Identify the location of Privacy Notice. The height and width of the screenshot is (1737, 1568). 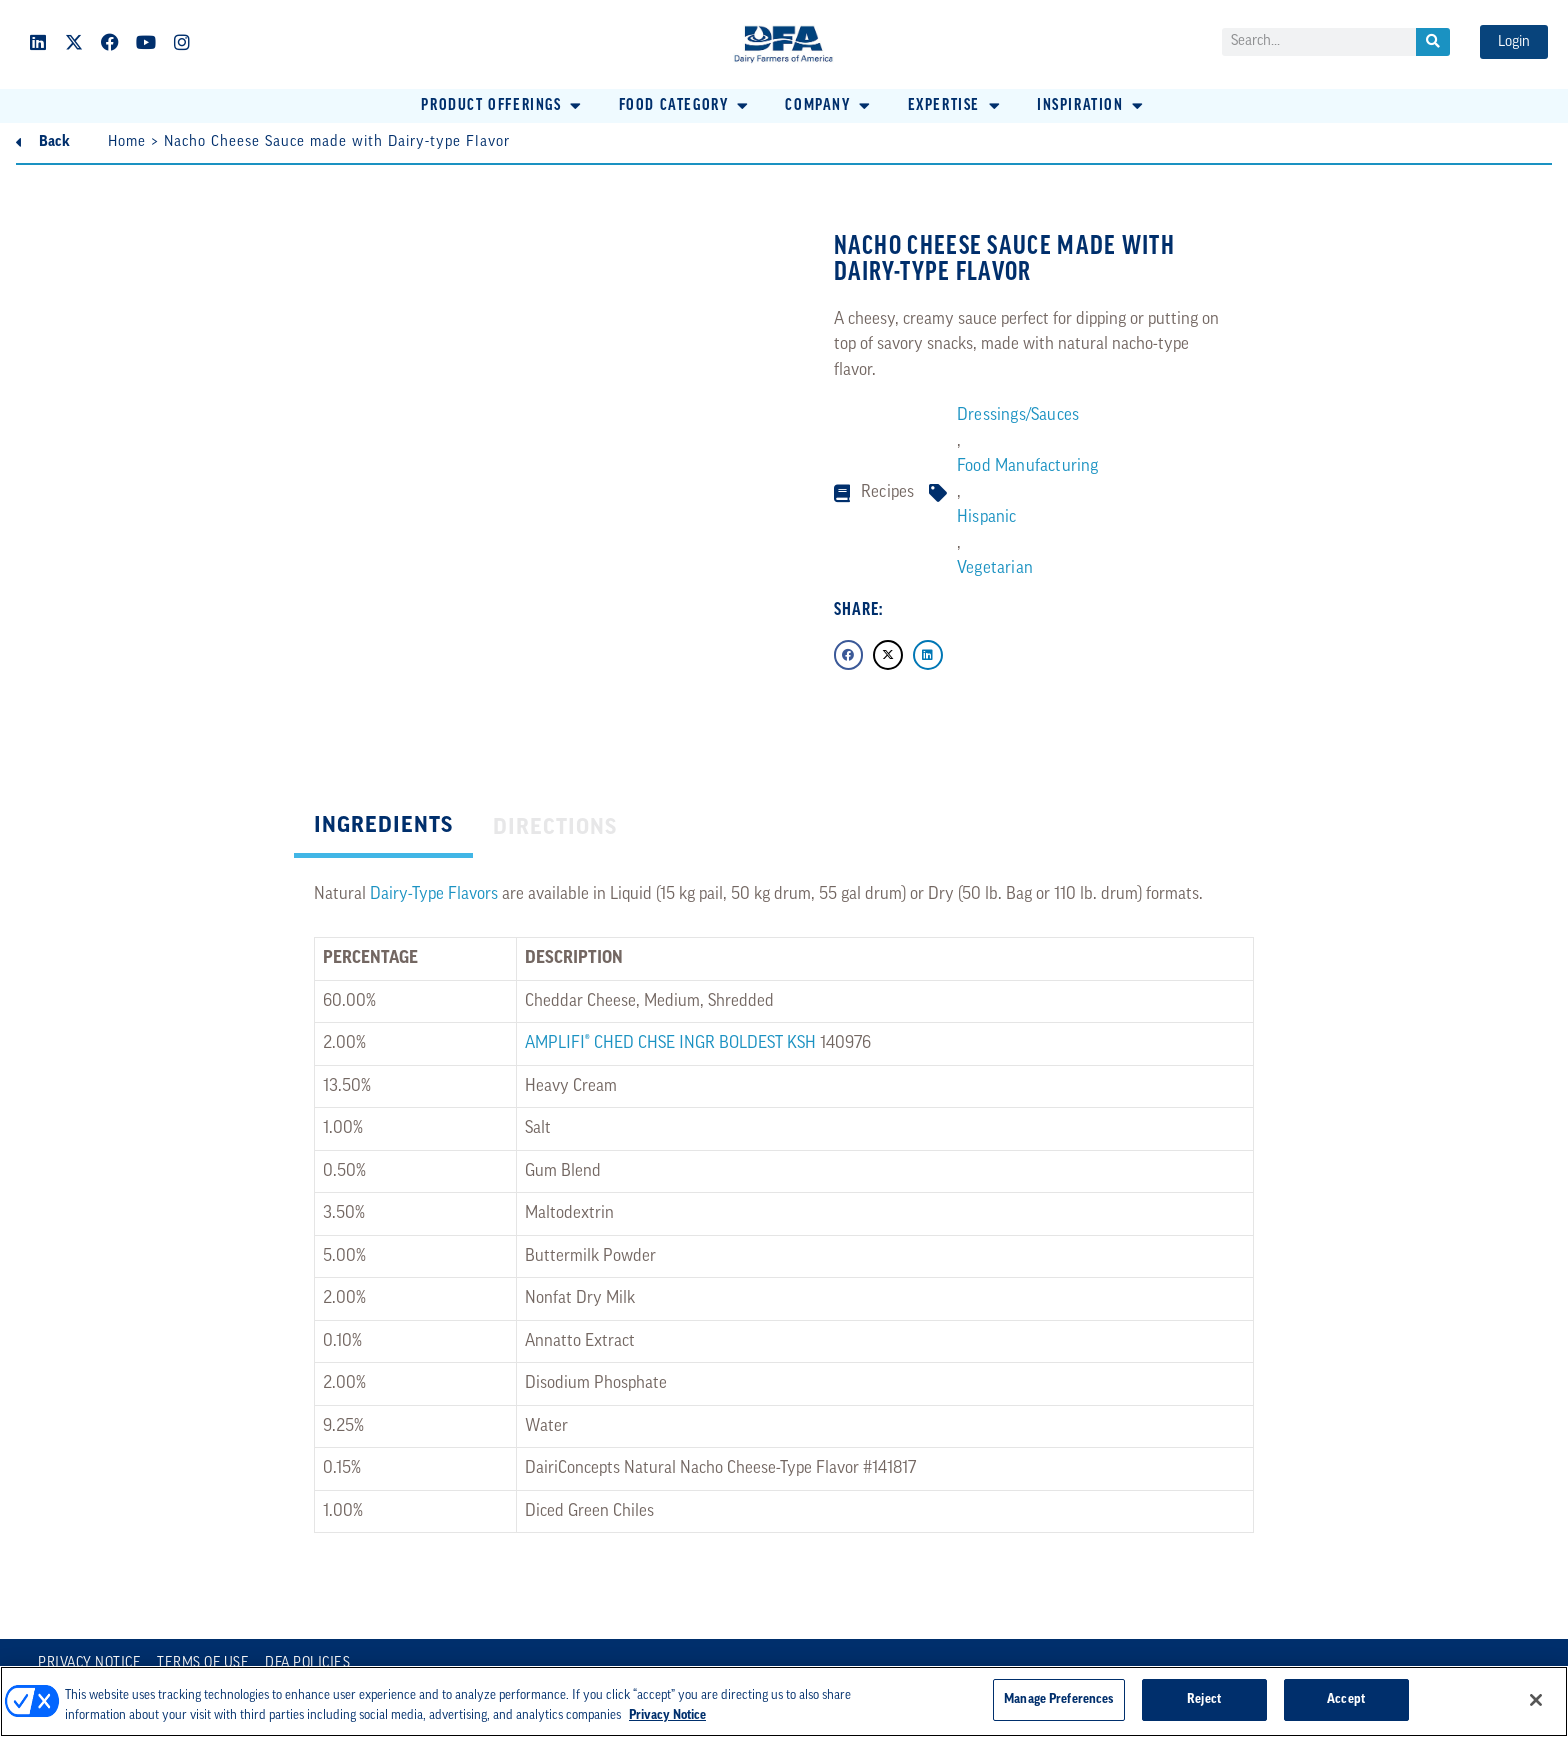
(89, 1663).